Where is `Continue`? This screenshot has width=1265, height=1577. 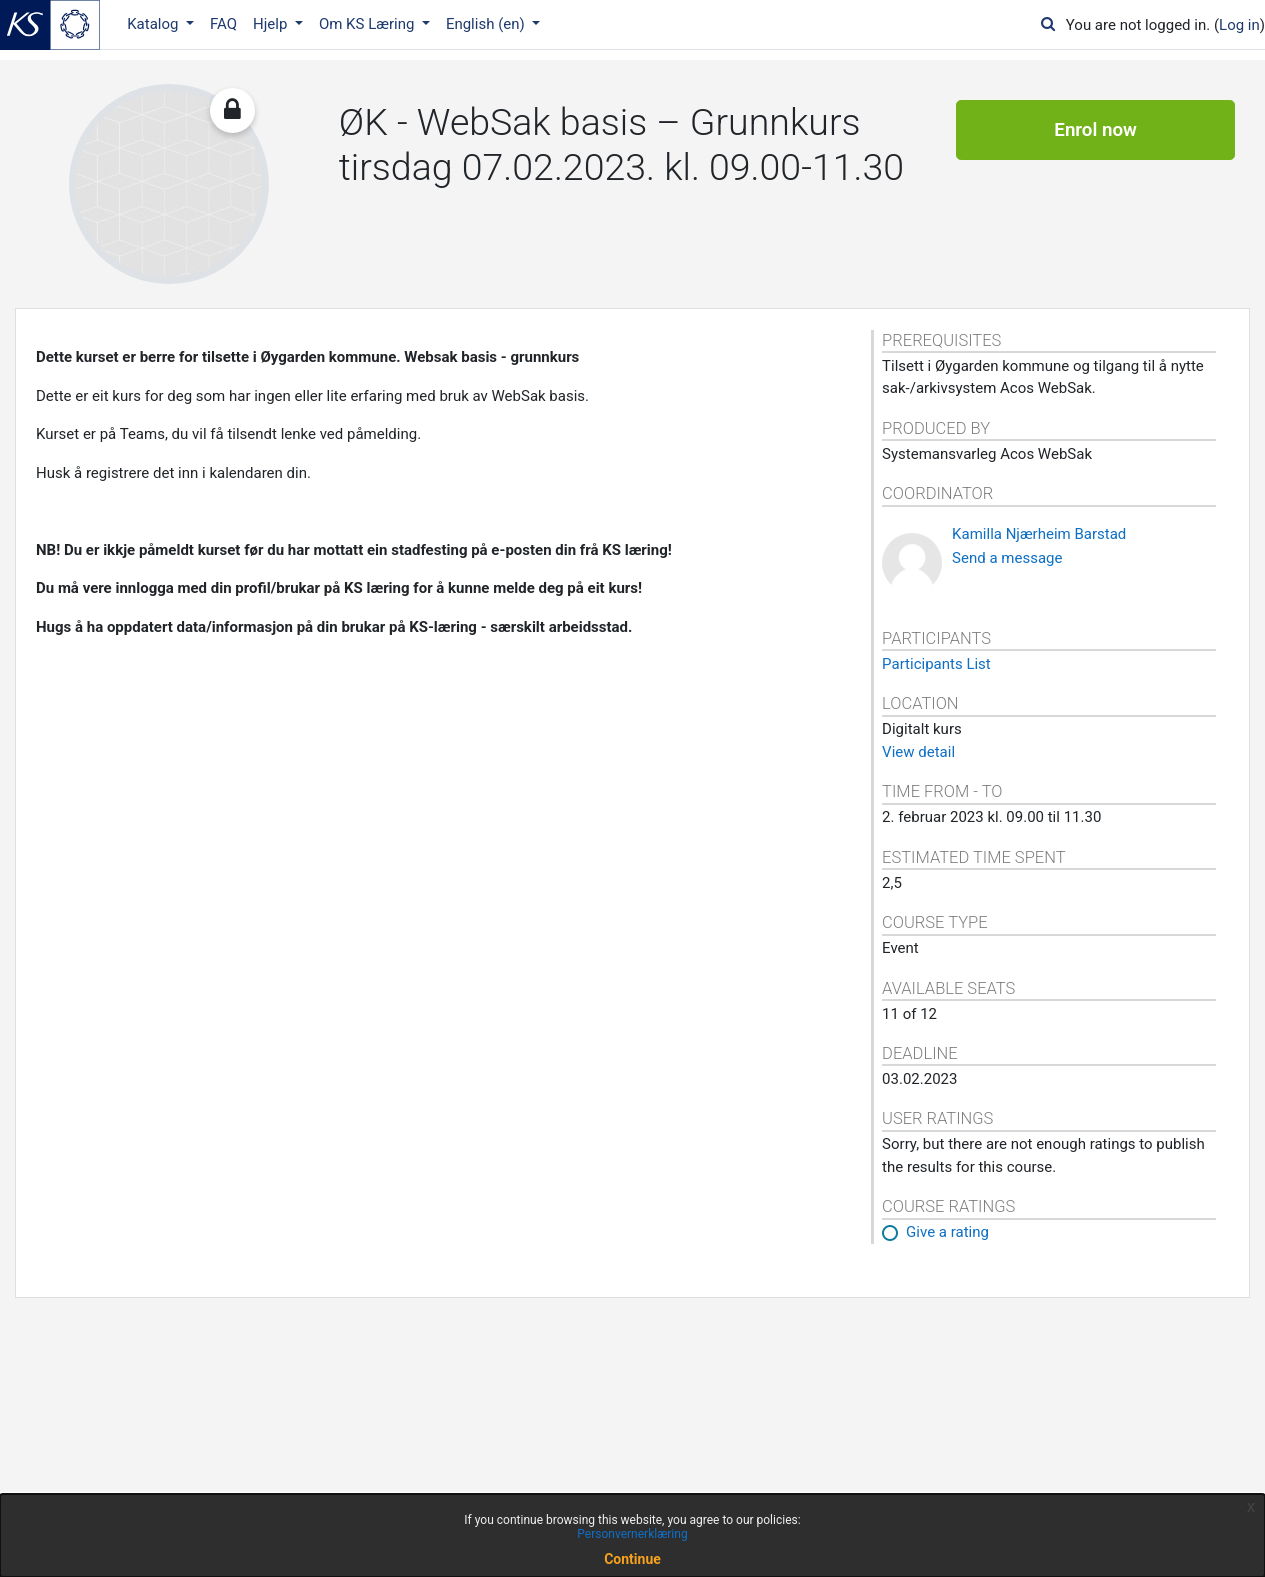 Continue is located at coordinates (632, 1559).